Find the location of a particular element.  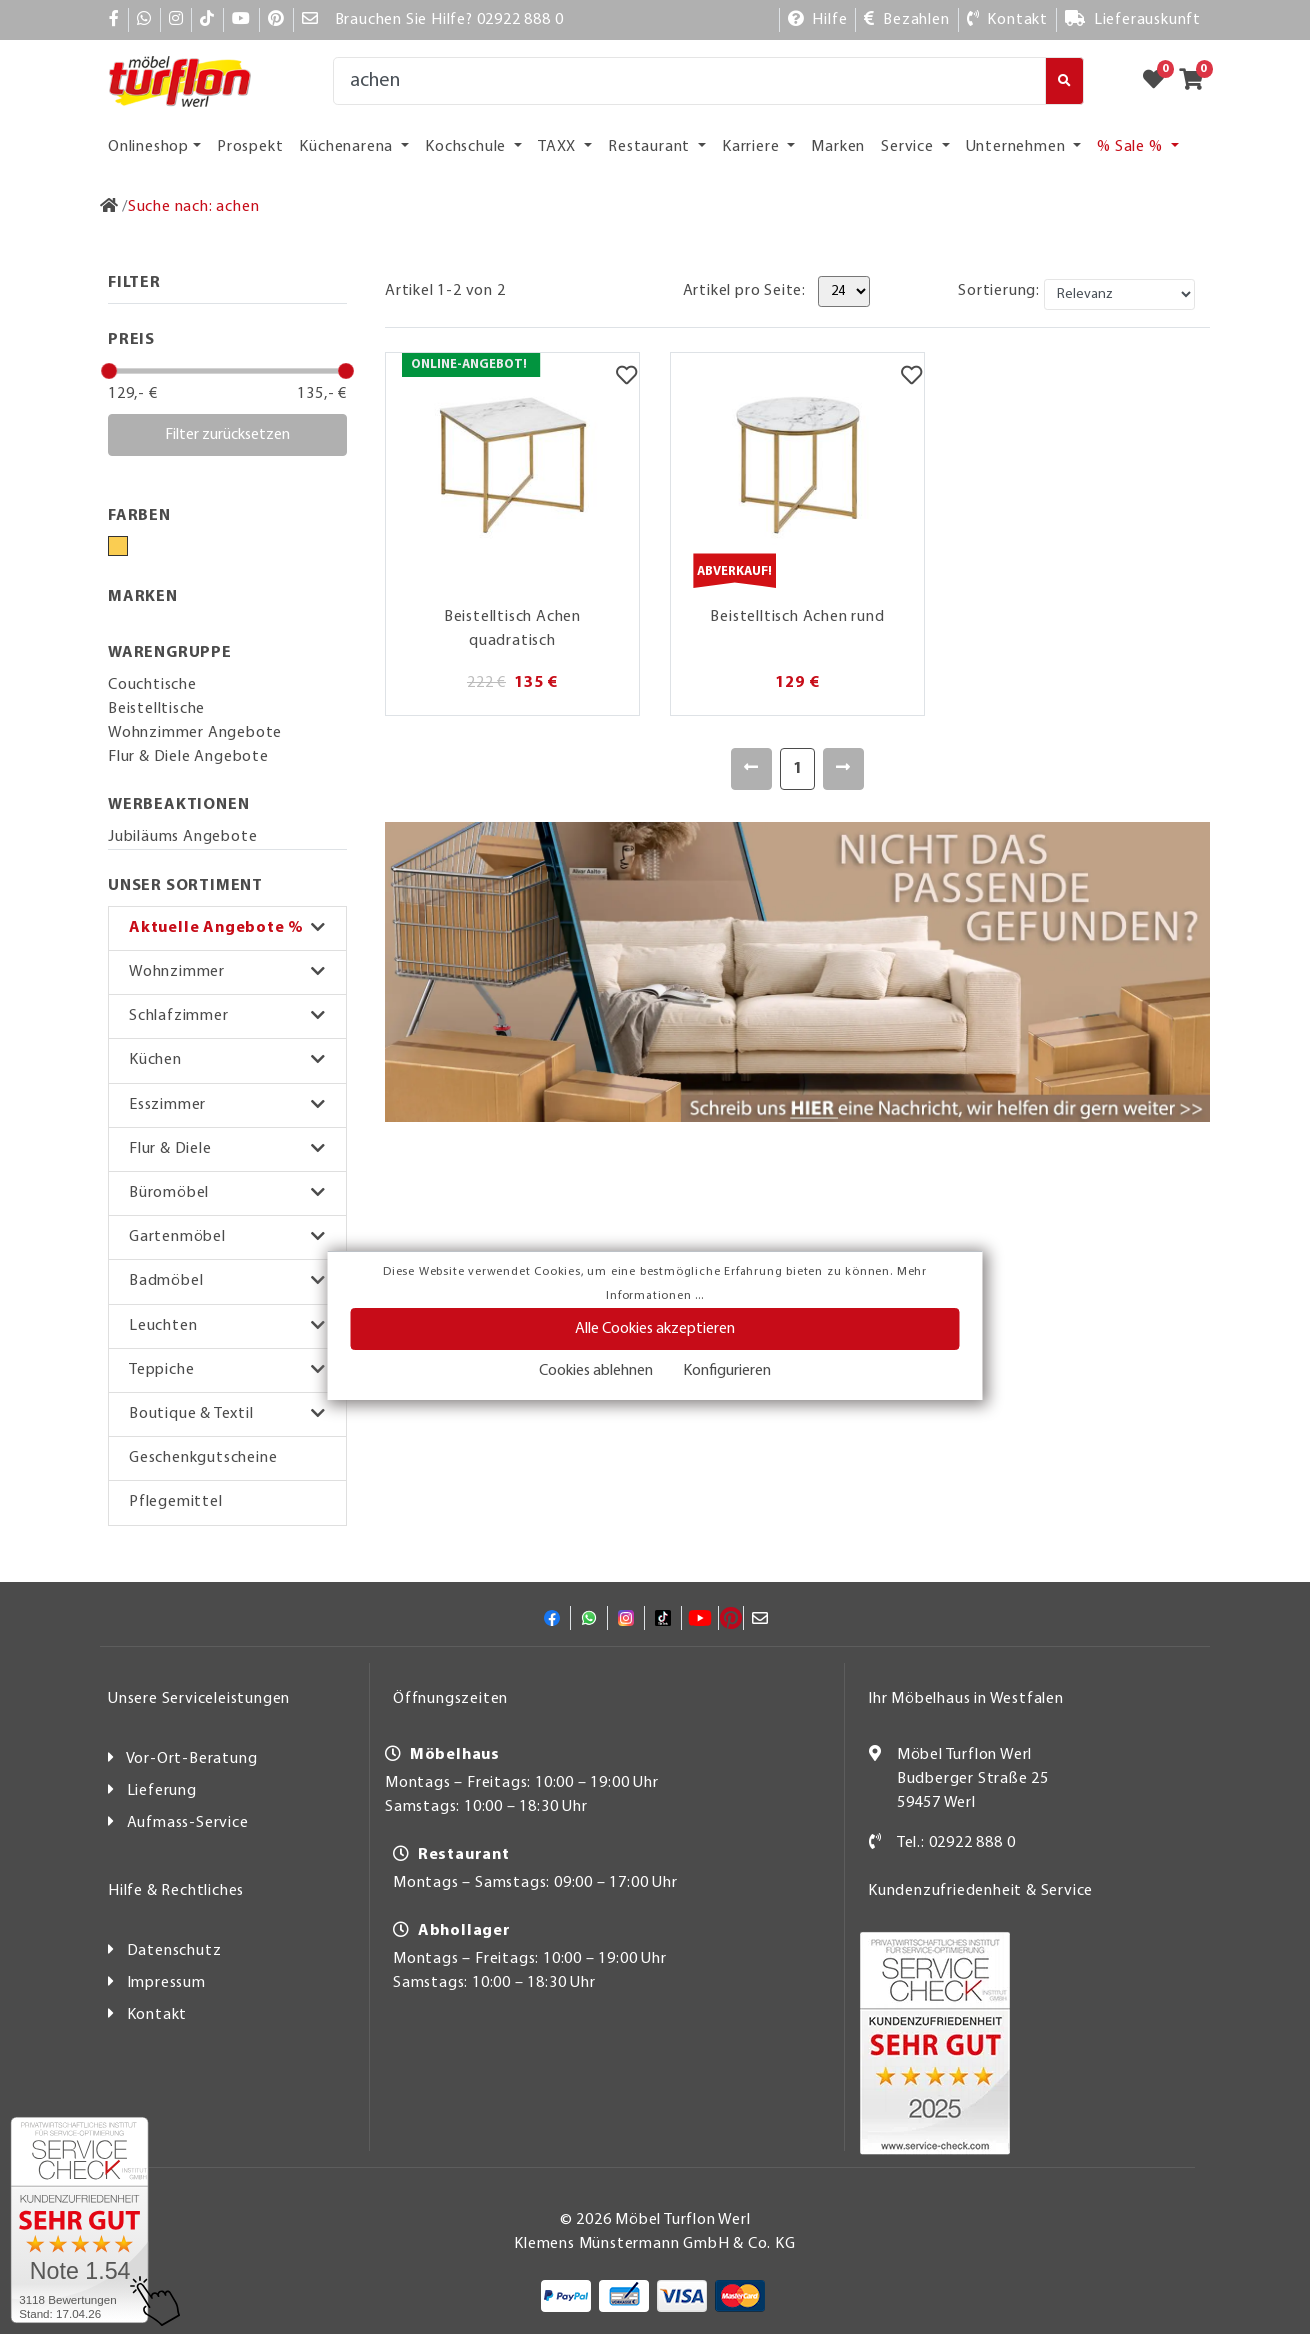

Restaurant [button] is located at coordinates (651, 147).